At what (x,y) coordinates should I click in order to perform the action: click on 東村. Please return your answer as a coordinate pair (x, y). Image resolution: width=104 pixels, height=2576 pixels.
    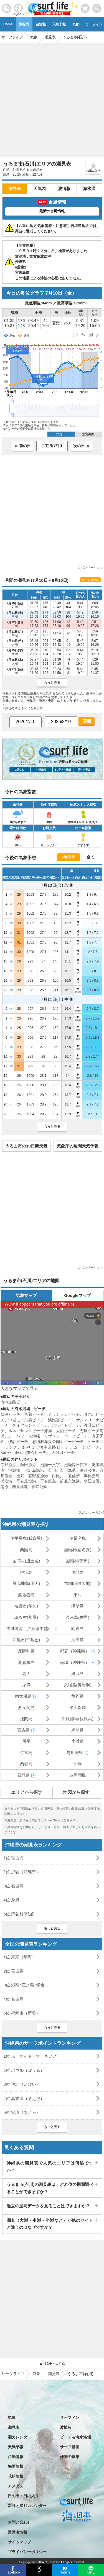
    Looking at the image, I should click on (77, 1594).